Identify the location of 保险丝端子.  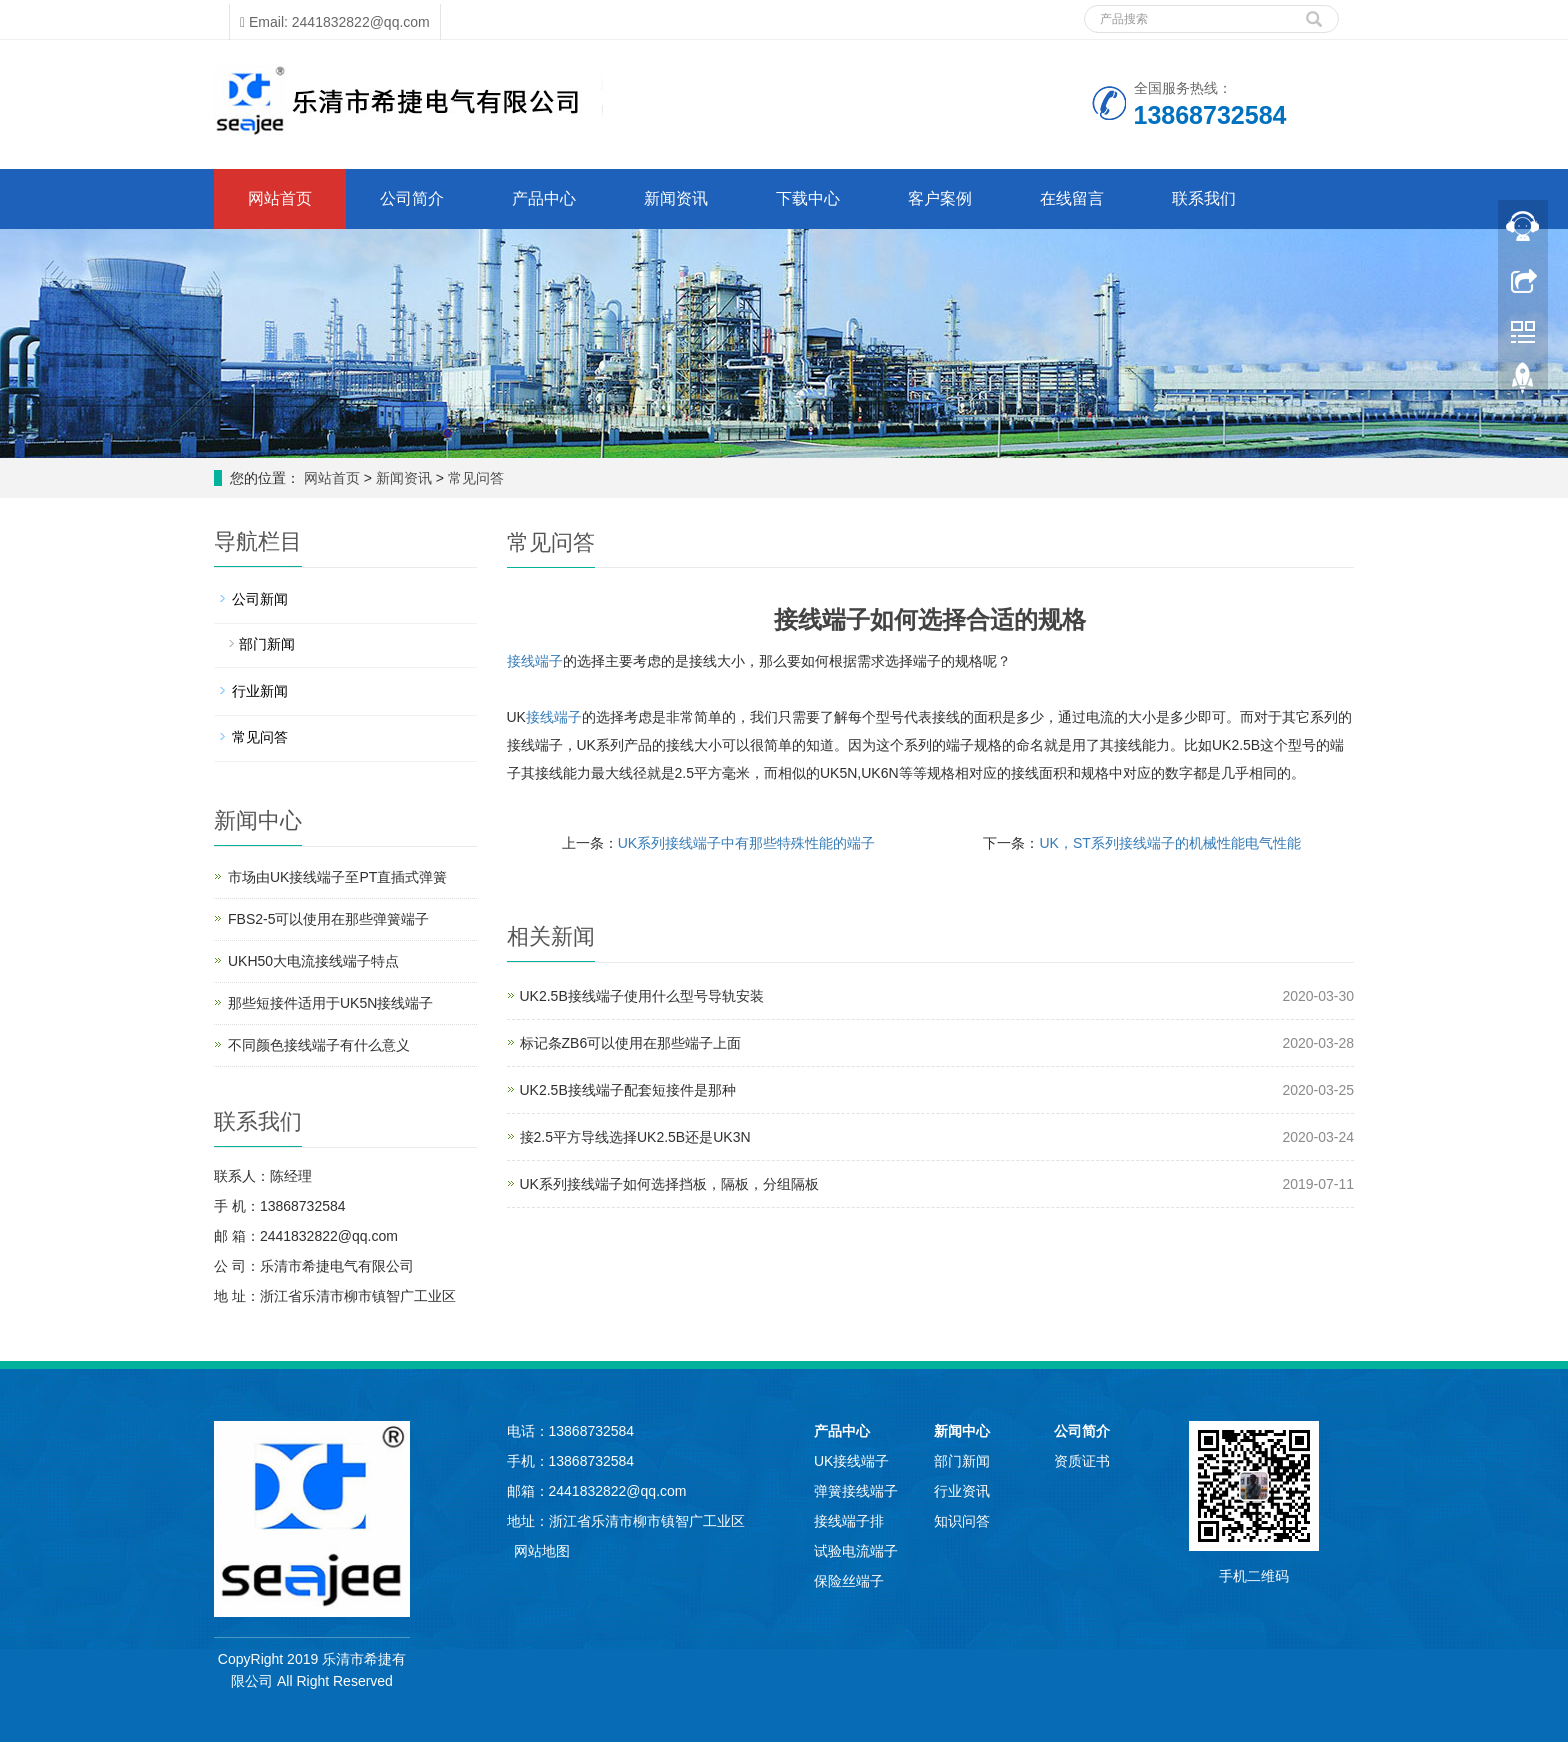
(849, 1581).